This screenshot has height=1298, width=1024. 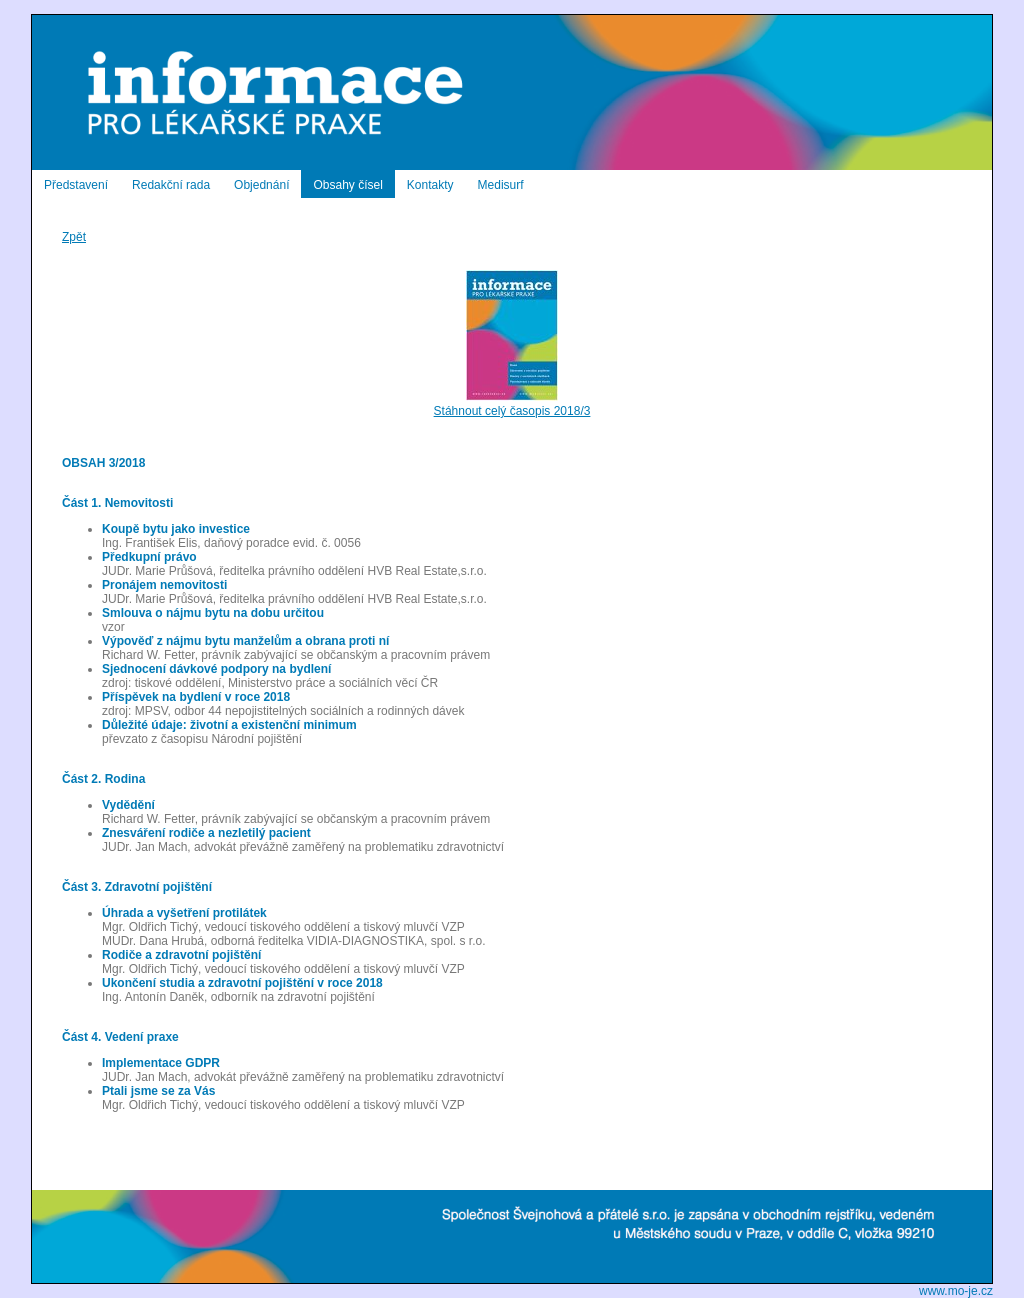 I want to click on Zpět, so click(x=74, y=237).